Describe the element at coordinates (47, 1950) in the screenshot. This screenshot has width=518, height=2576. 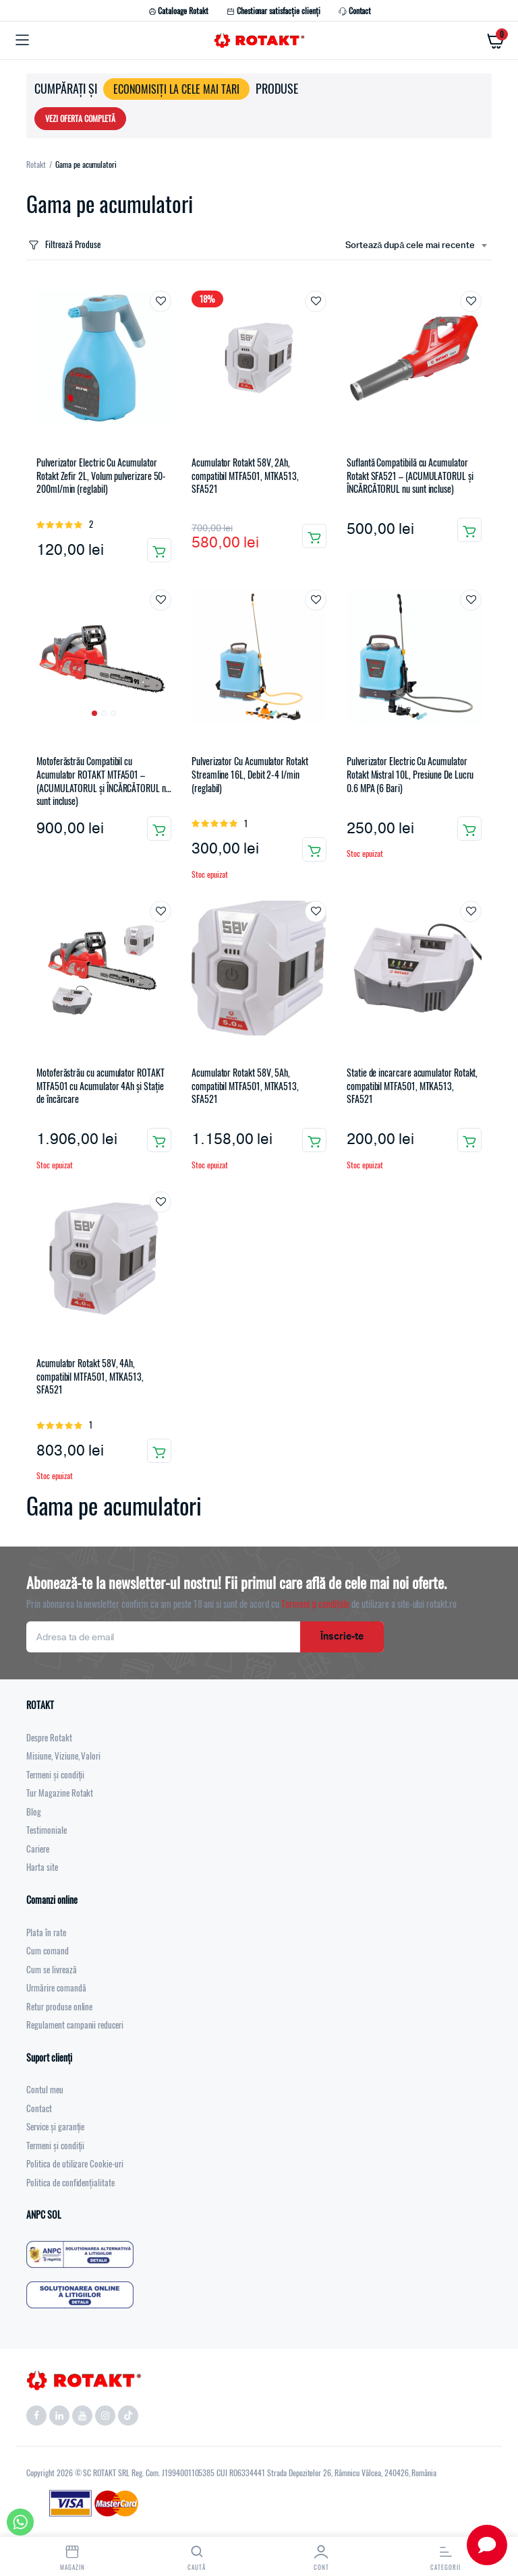
I see `Cum comand` at that location.